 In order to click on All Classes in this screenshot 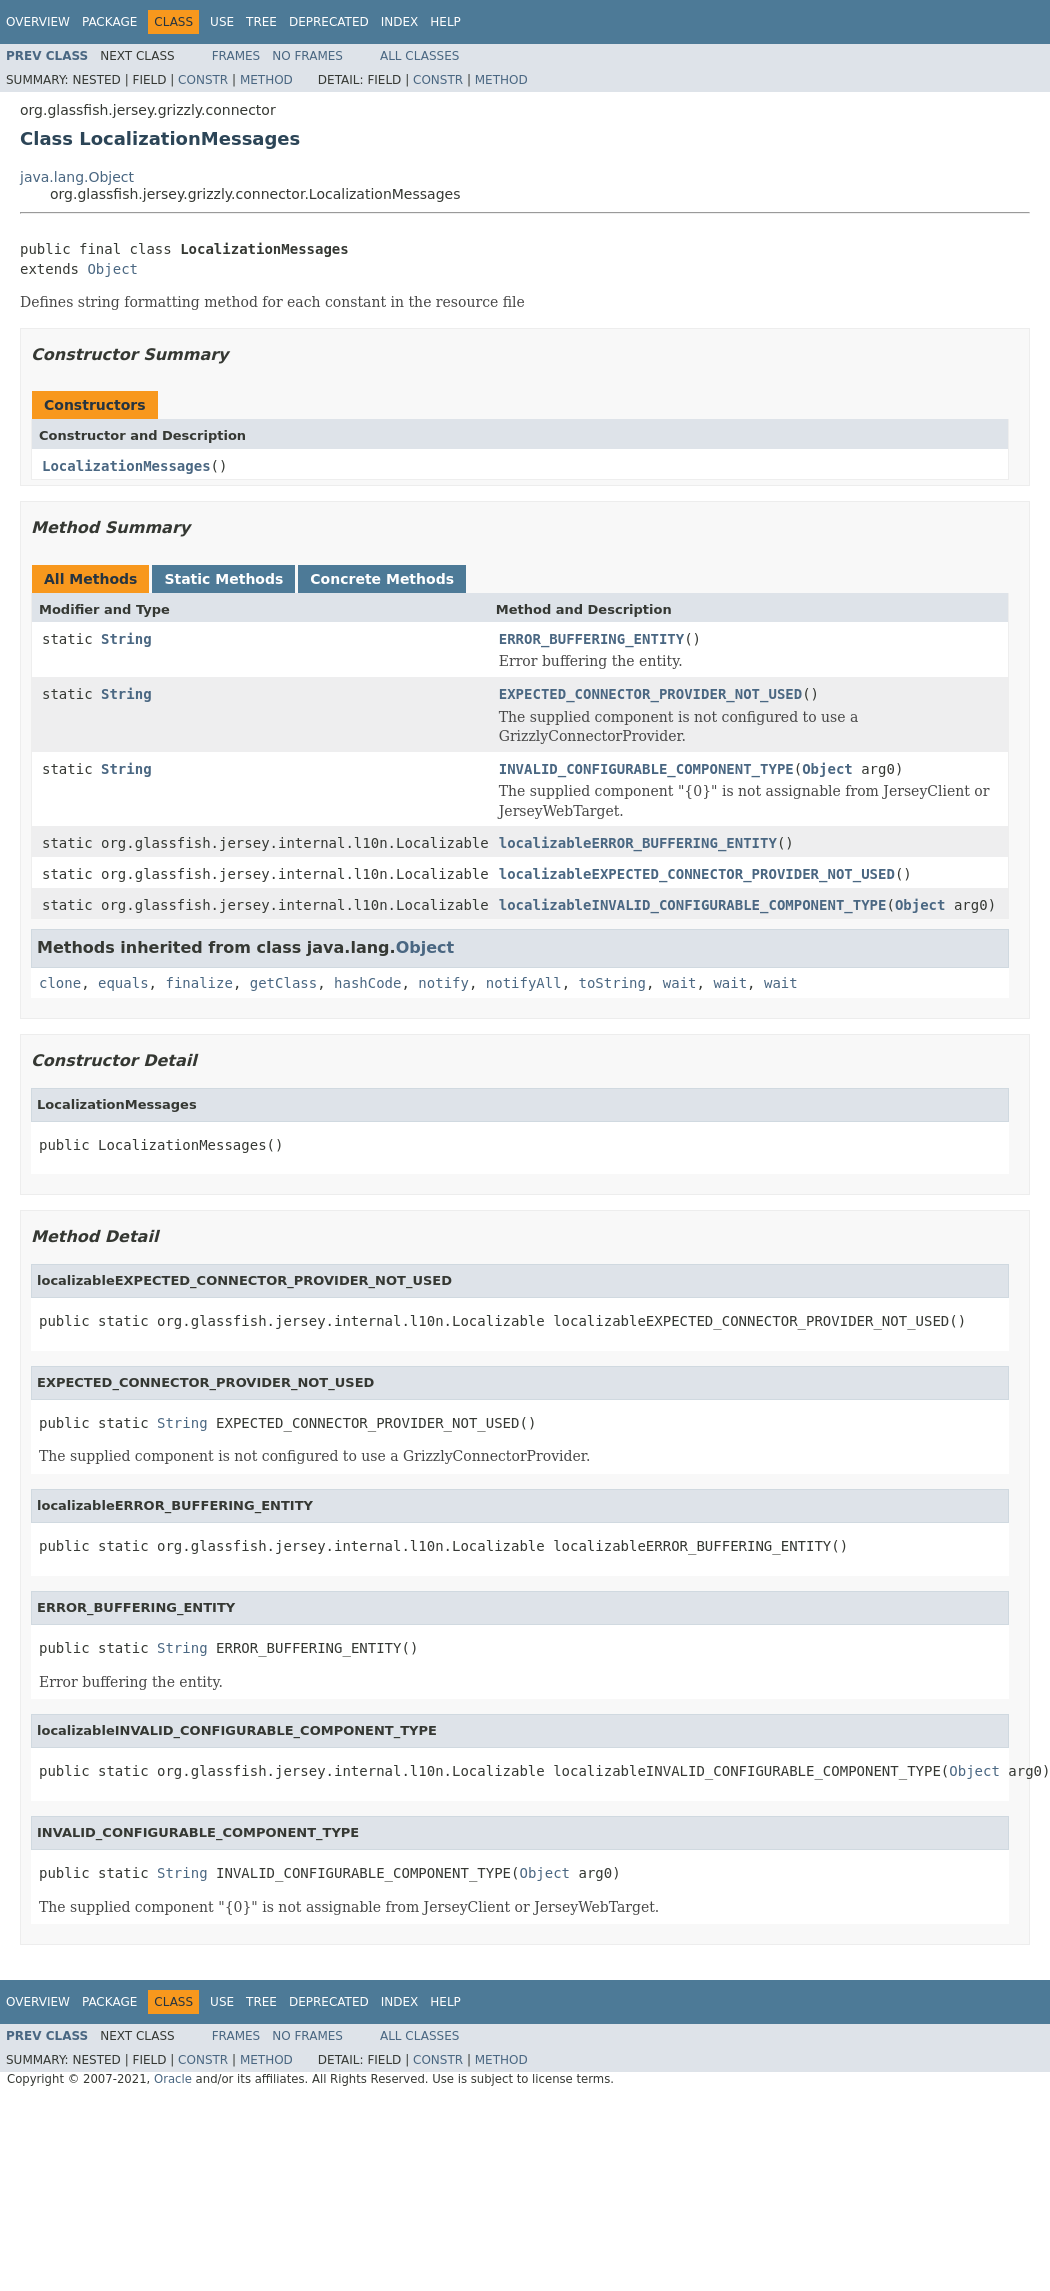, I will do `click(419, 56)`.